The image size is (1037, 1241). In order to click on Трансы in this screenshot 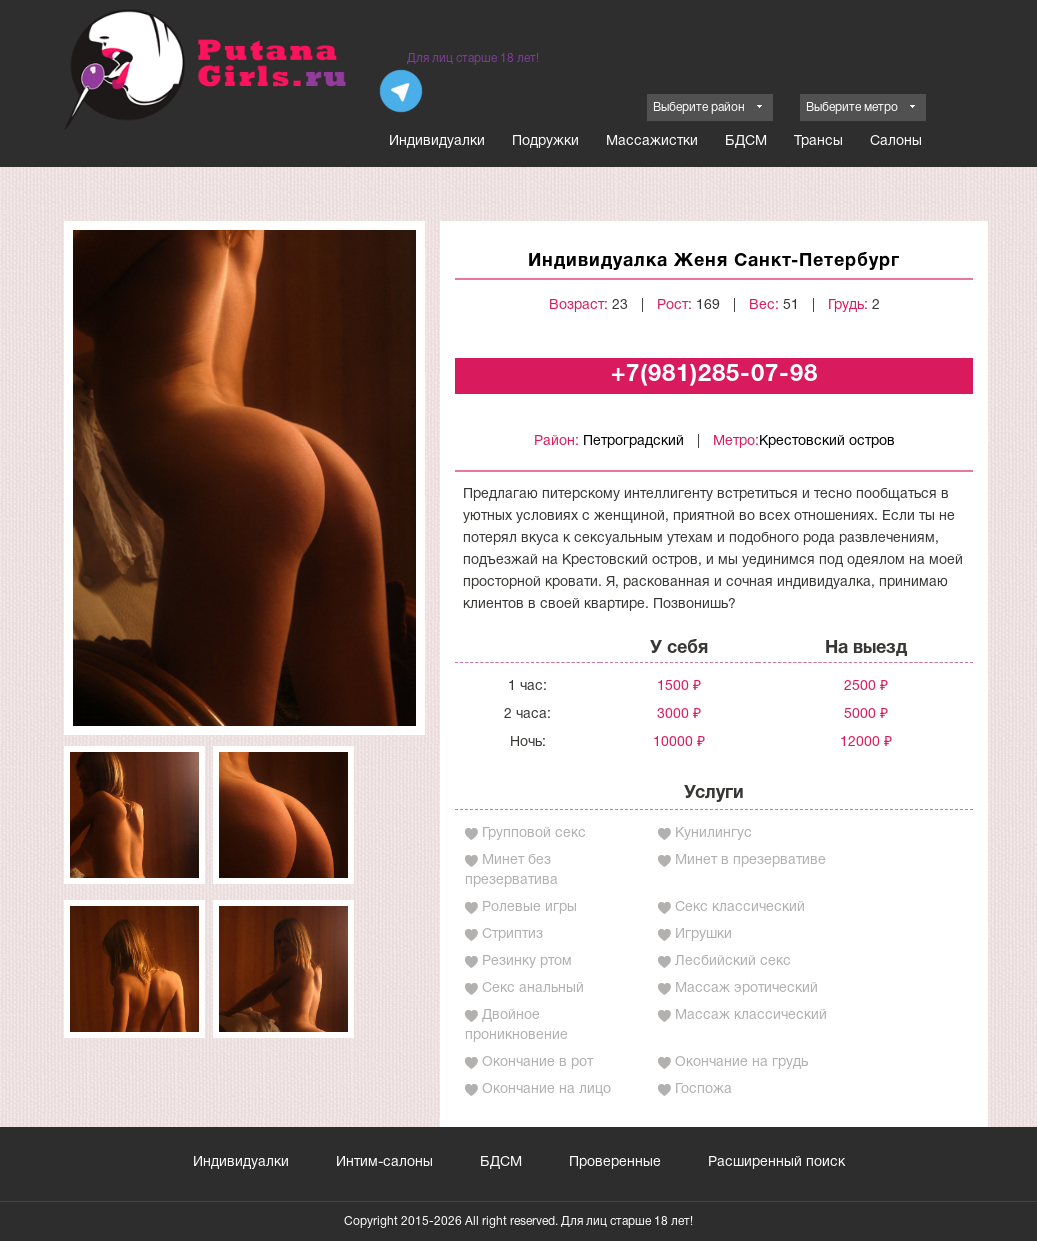, I will do `click(818, 141)`.